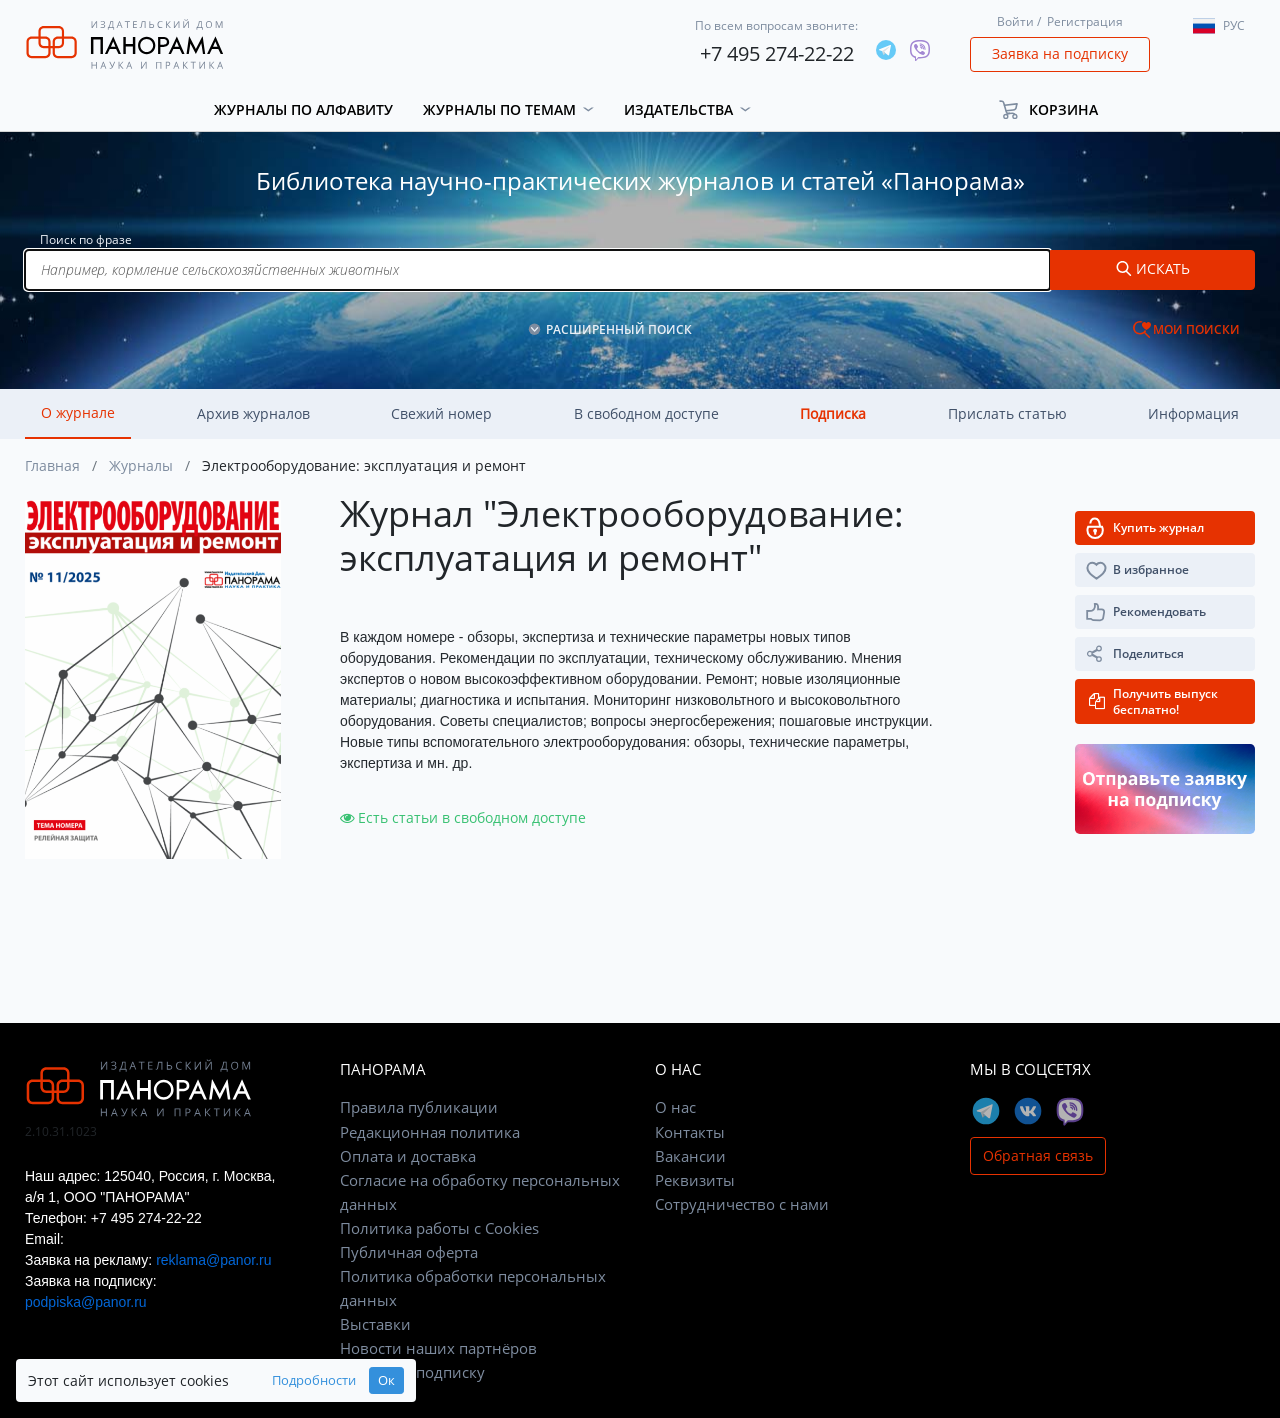  What do you see at coordinates (430, 1132) in the screenshot?
I see `Редакционная политика` at bounding box center [430, 1132].